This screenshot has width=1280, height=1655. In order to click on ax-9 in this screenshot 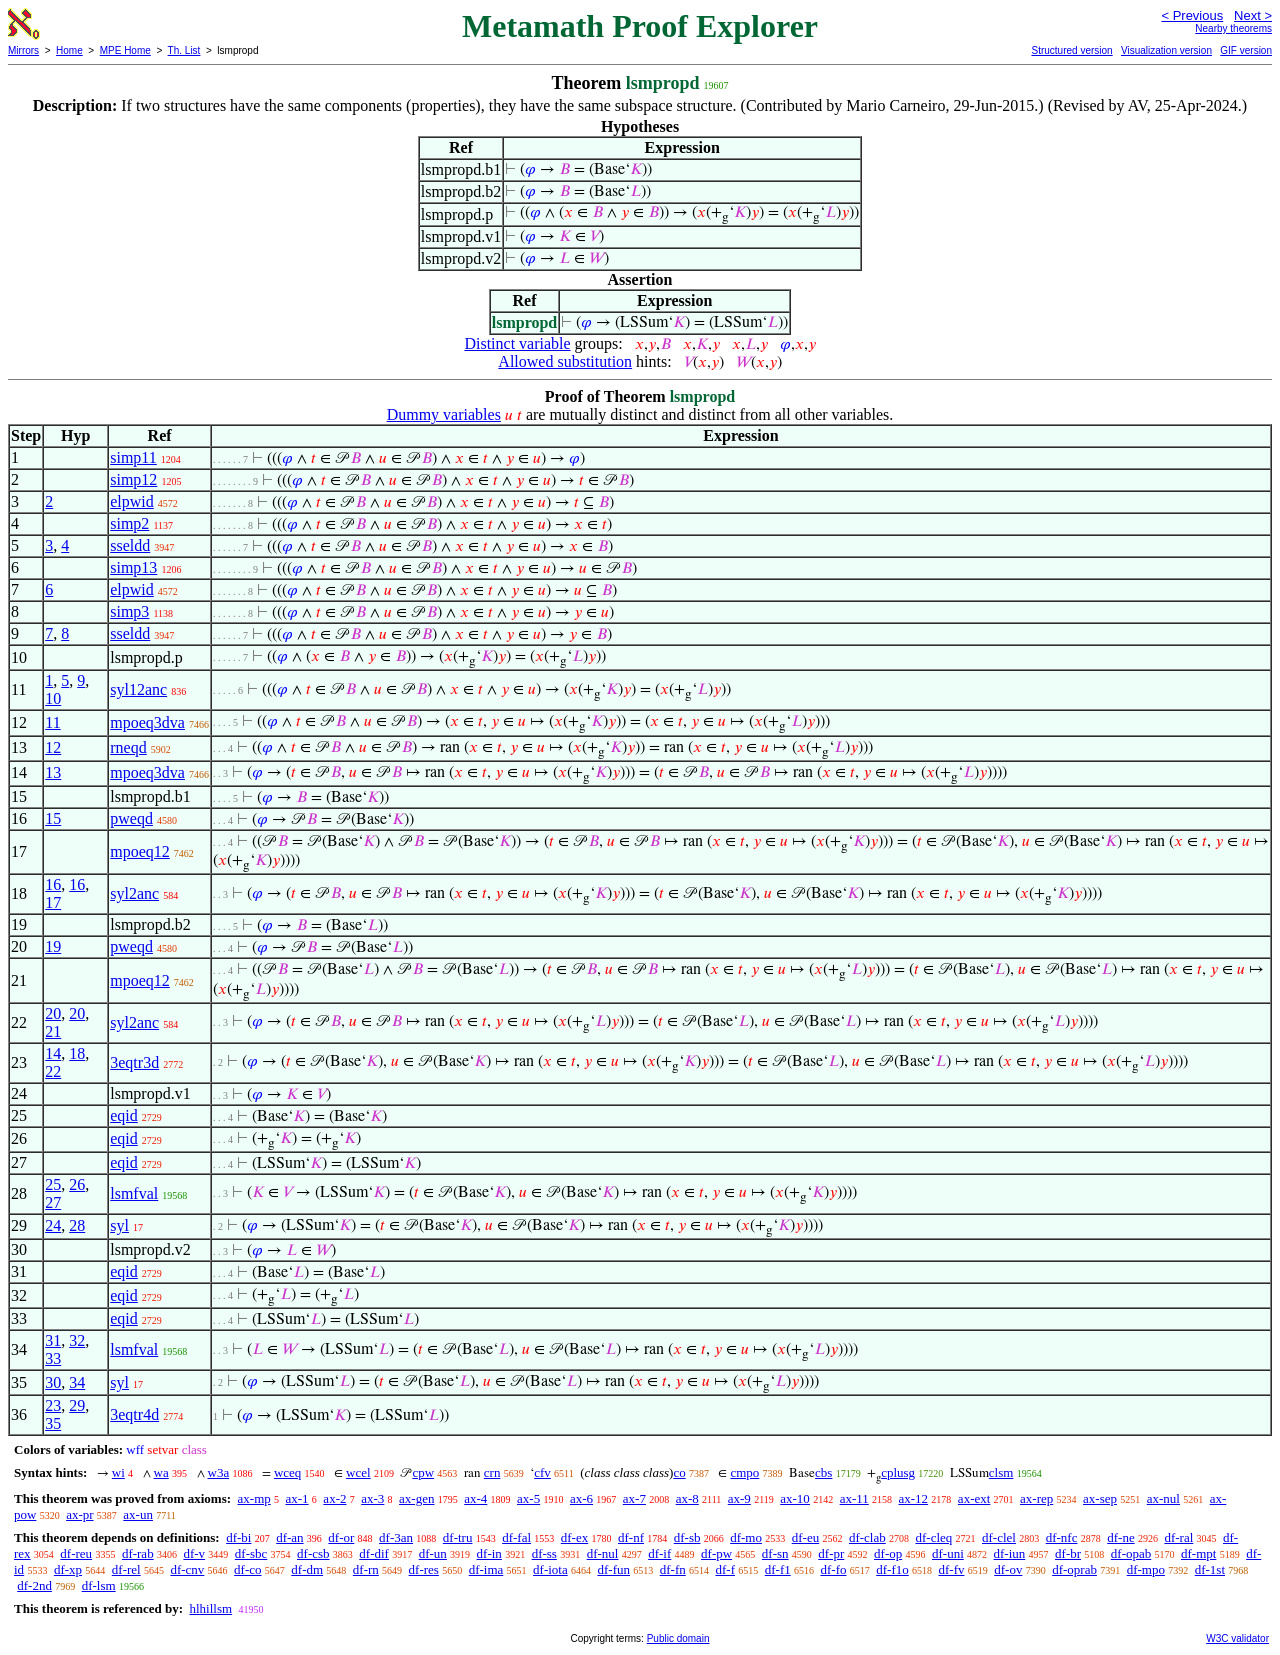, I will do `click(739, 1498)`.